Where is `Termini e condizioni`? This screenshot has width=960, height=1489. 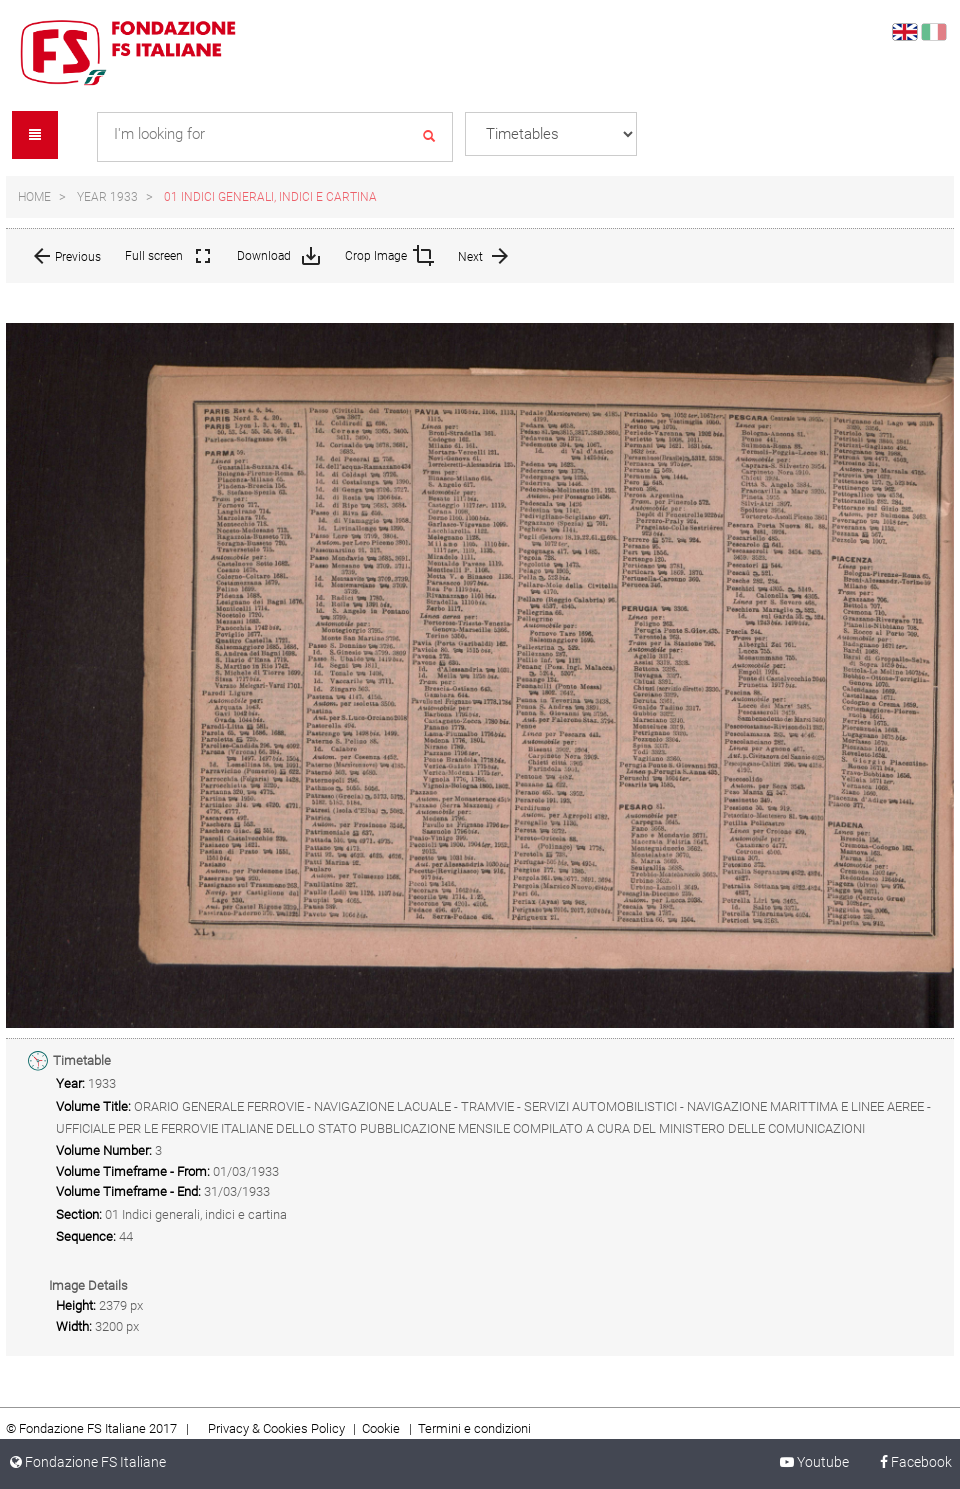 Termini e condizioni is located at coordinates (474, 1428).